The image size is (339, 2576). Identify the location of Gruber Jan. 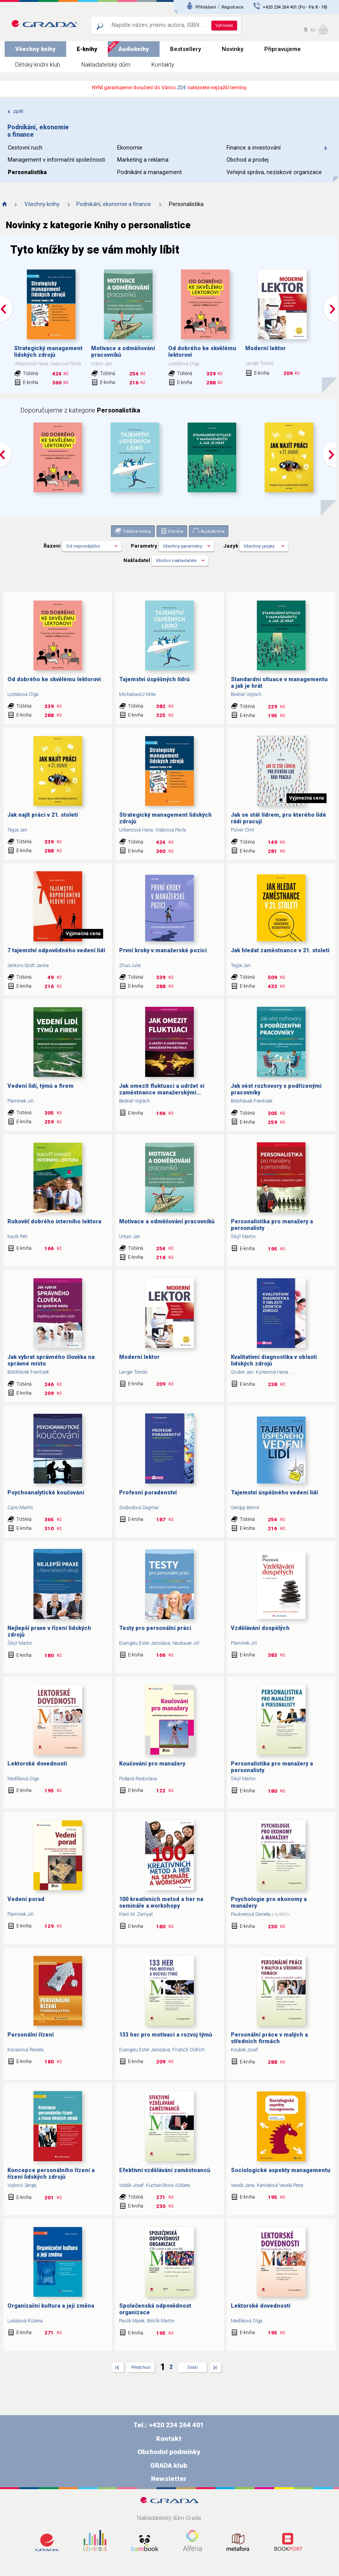
(242, 1372).